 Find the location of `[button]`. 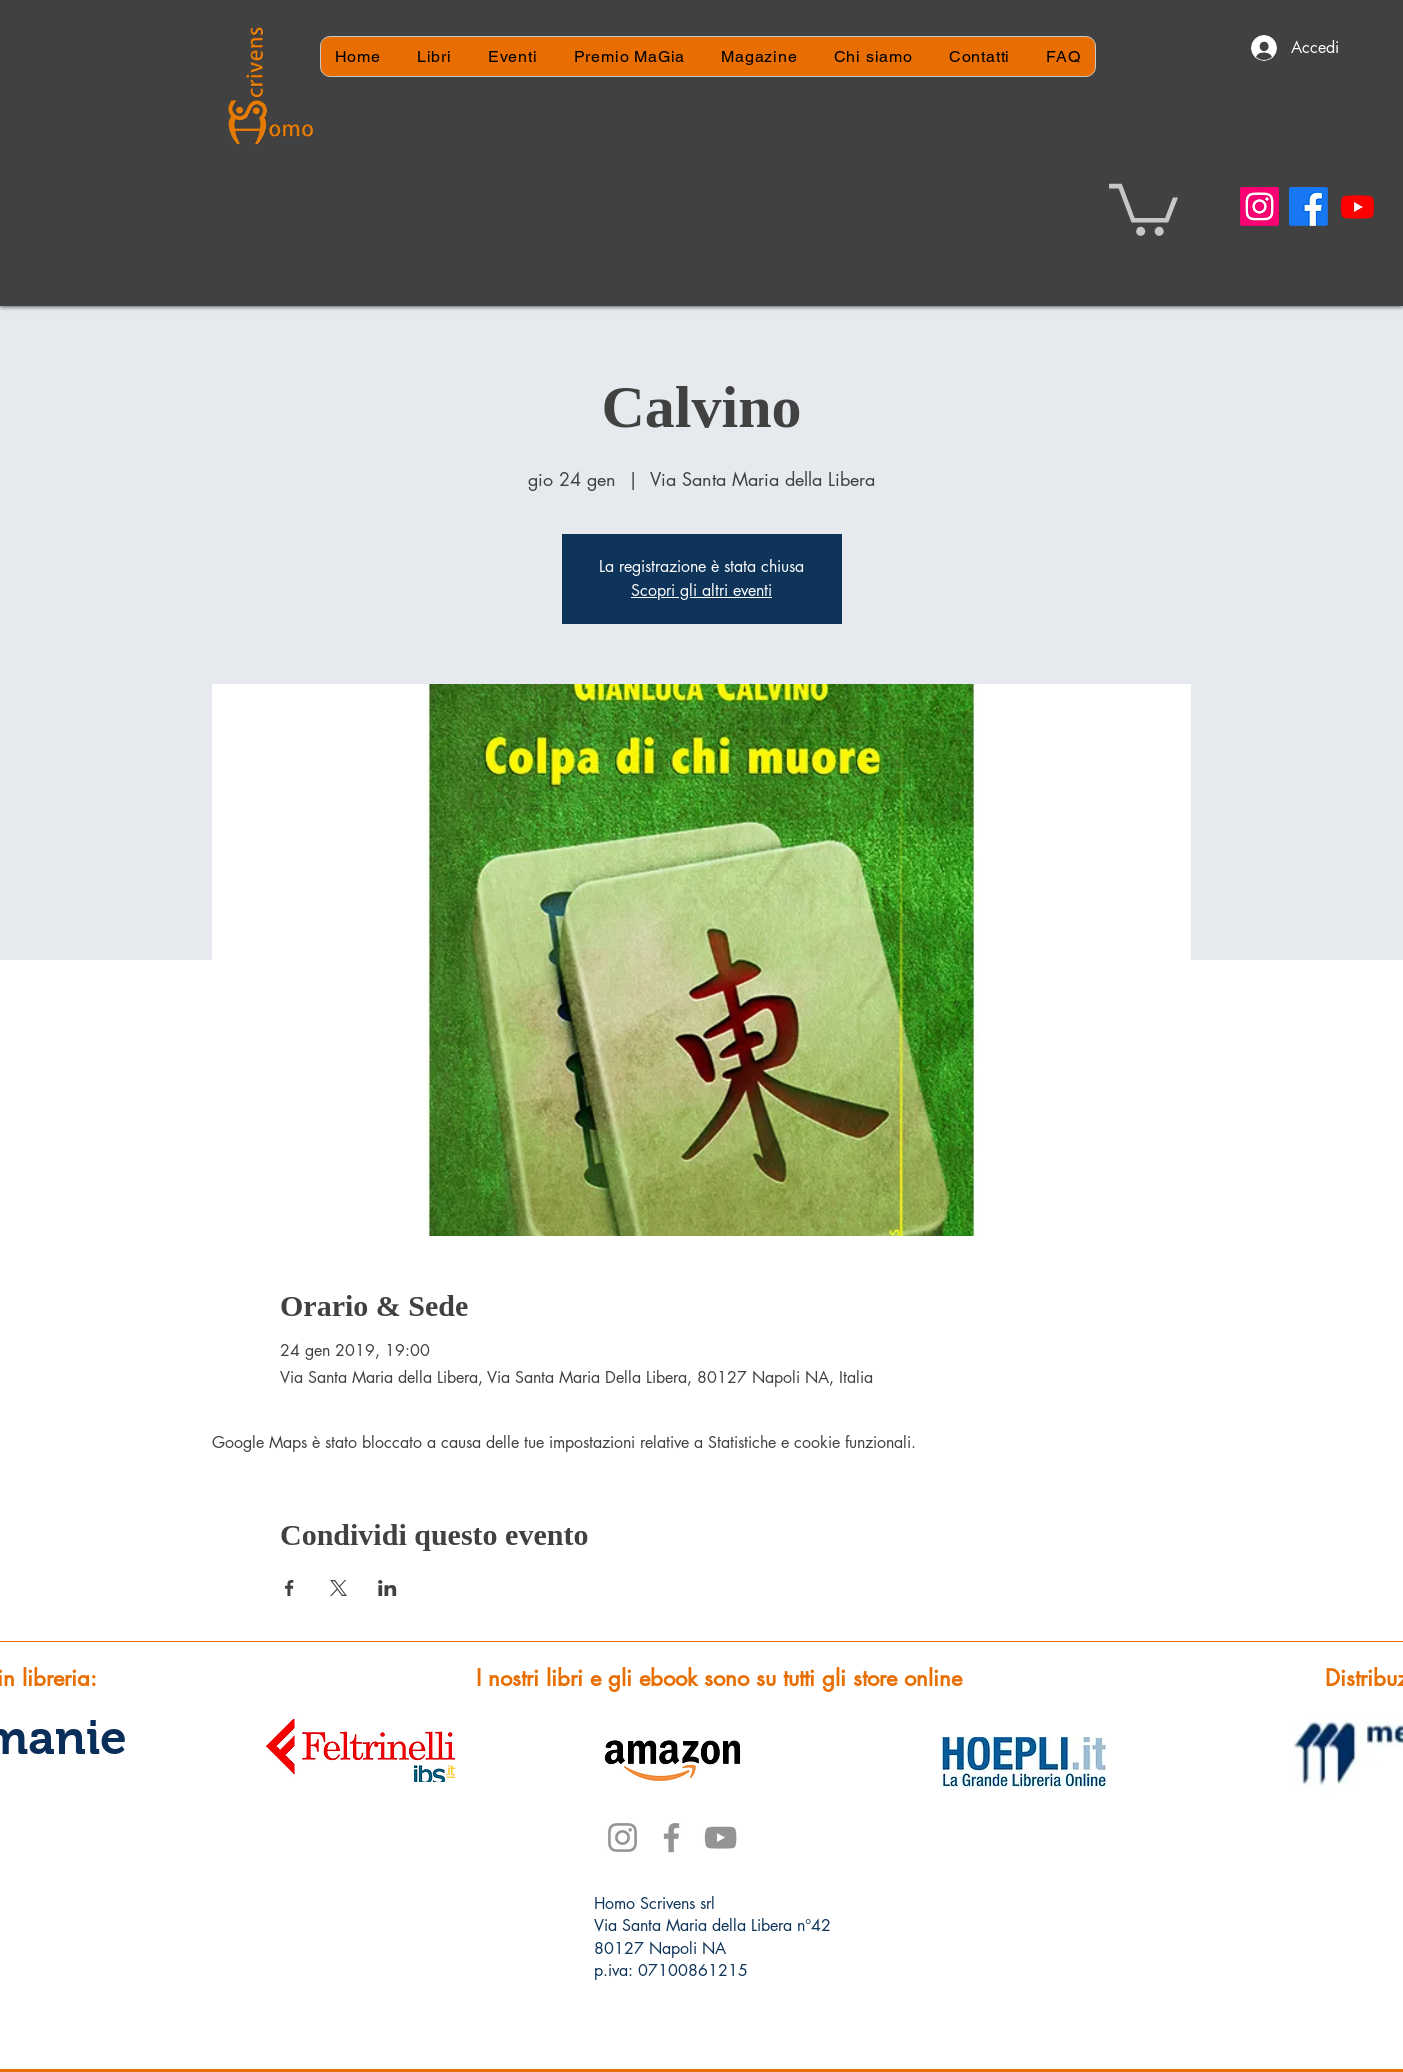

[button] is located at coordinates (1143, 207).